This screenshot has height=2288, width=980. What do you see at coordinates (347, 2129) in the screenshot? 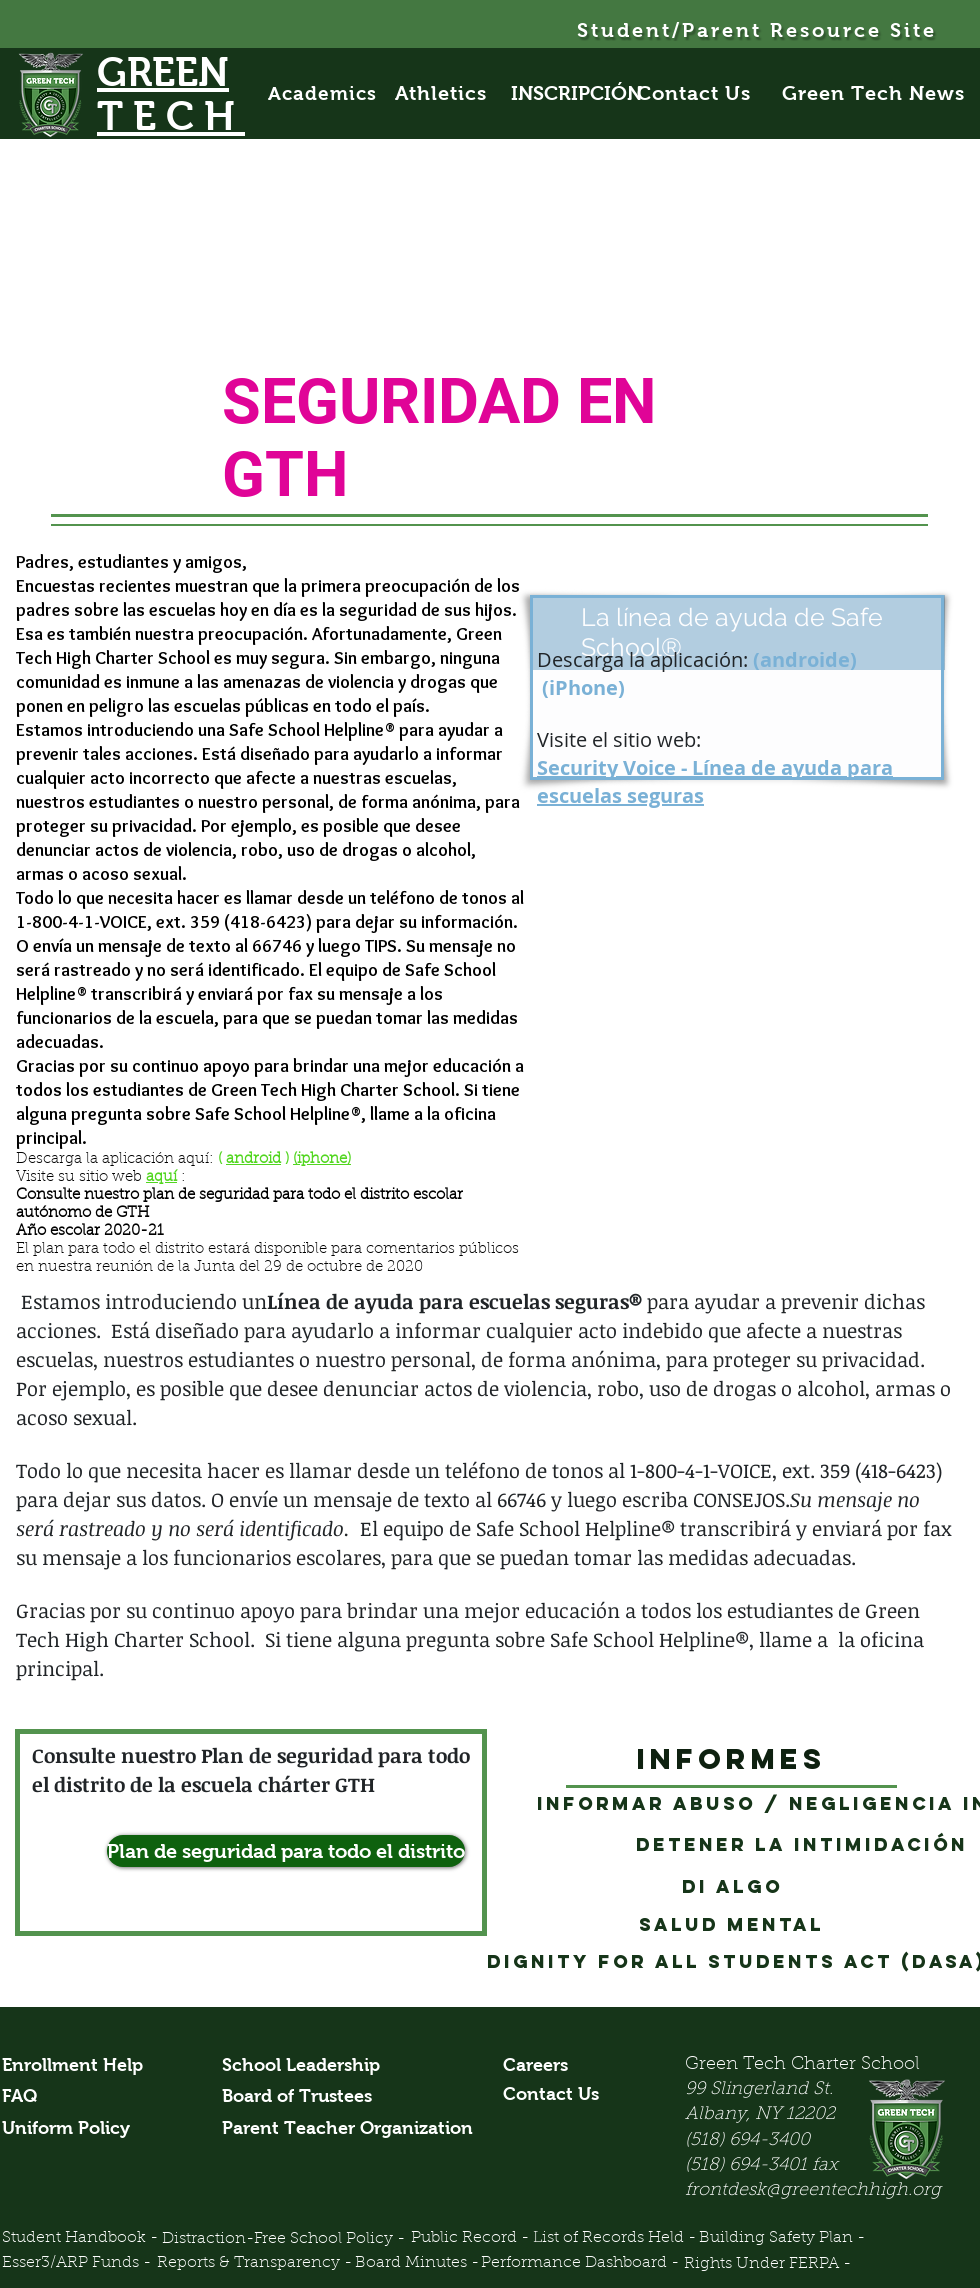
I see `[Parent Teacher Organization]` at bounding box center [347, 2129].